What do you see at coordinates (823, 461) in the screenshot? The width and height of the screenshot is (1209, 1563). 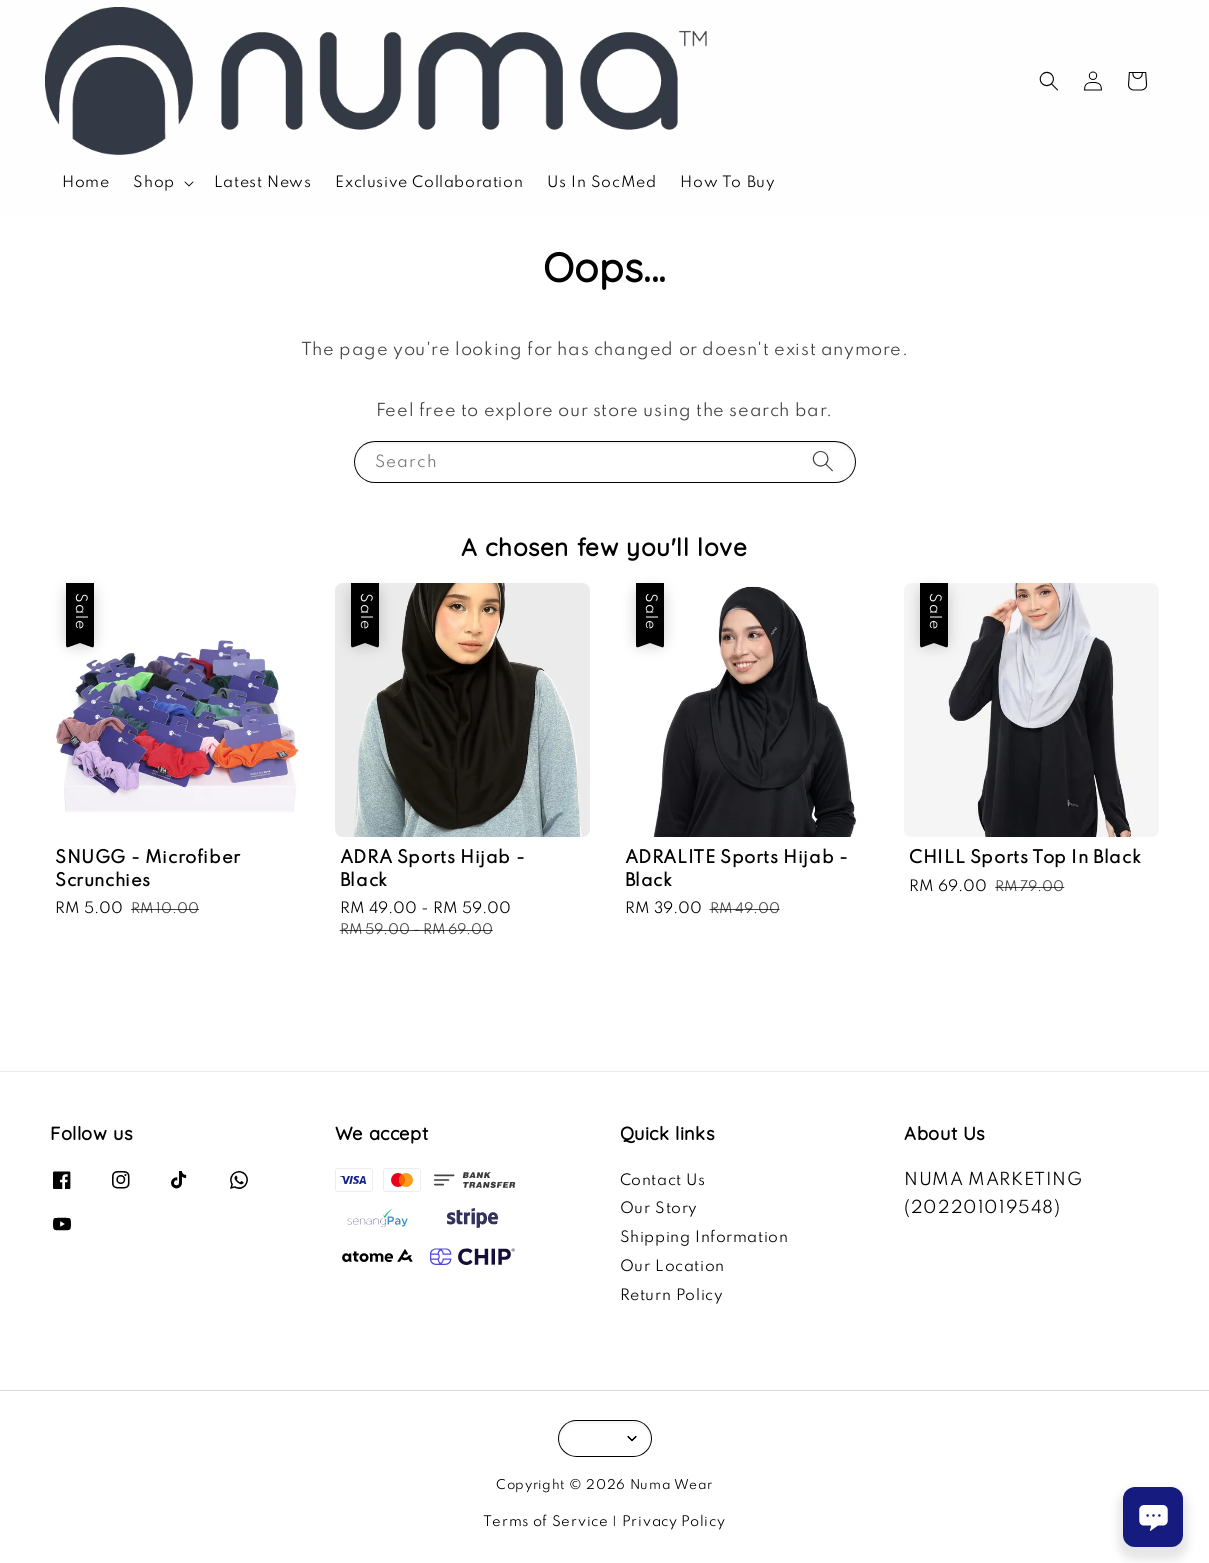 I see `[Search]` at bounding box center [823, 461].